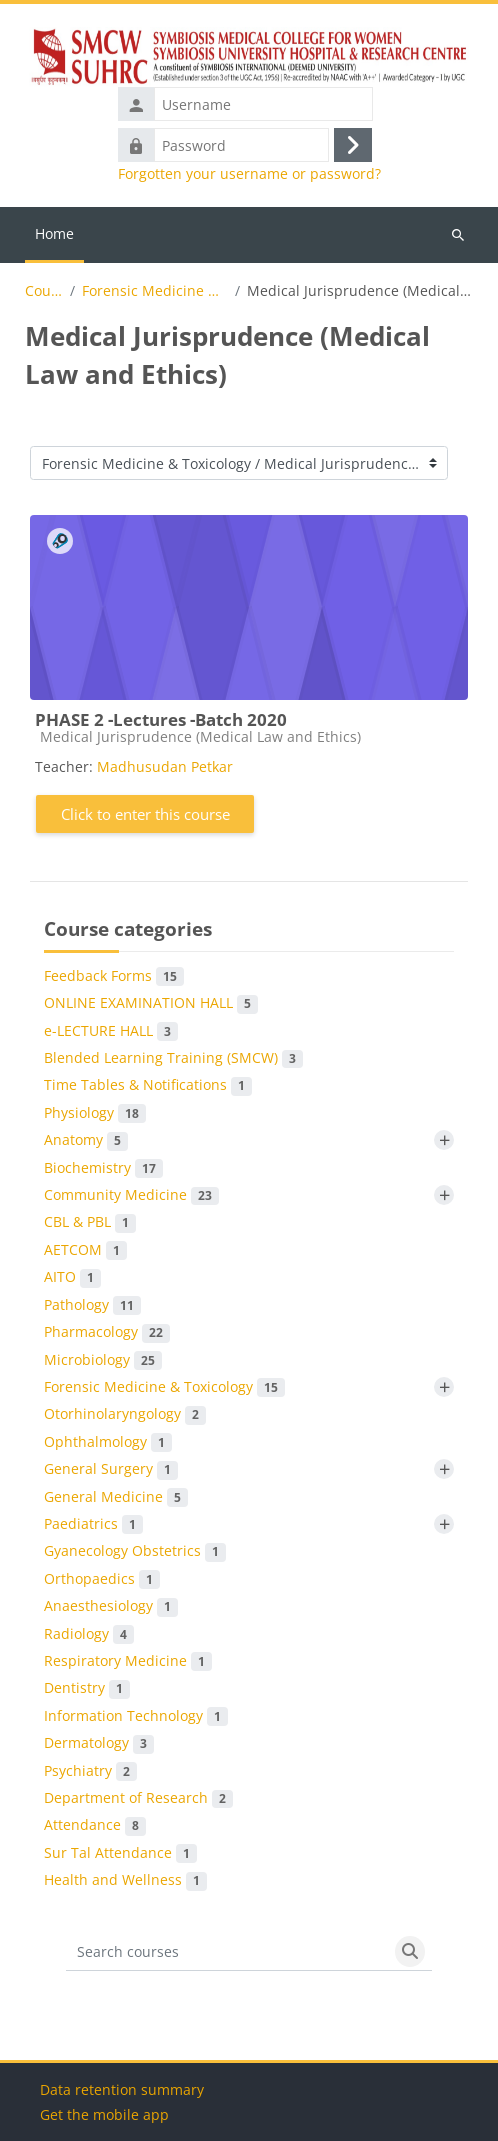 This screenshot has width=498, height=2141. Describe the element at coordinates (227, 1952) in the screenshot. I see `[Search courses]` at that location.